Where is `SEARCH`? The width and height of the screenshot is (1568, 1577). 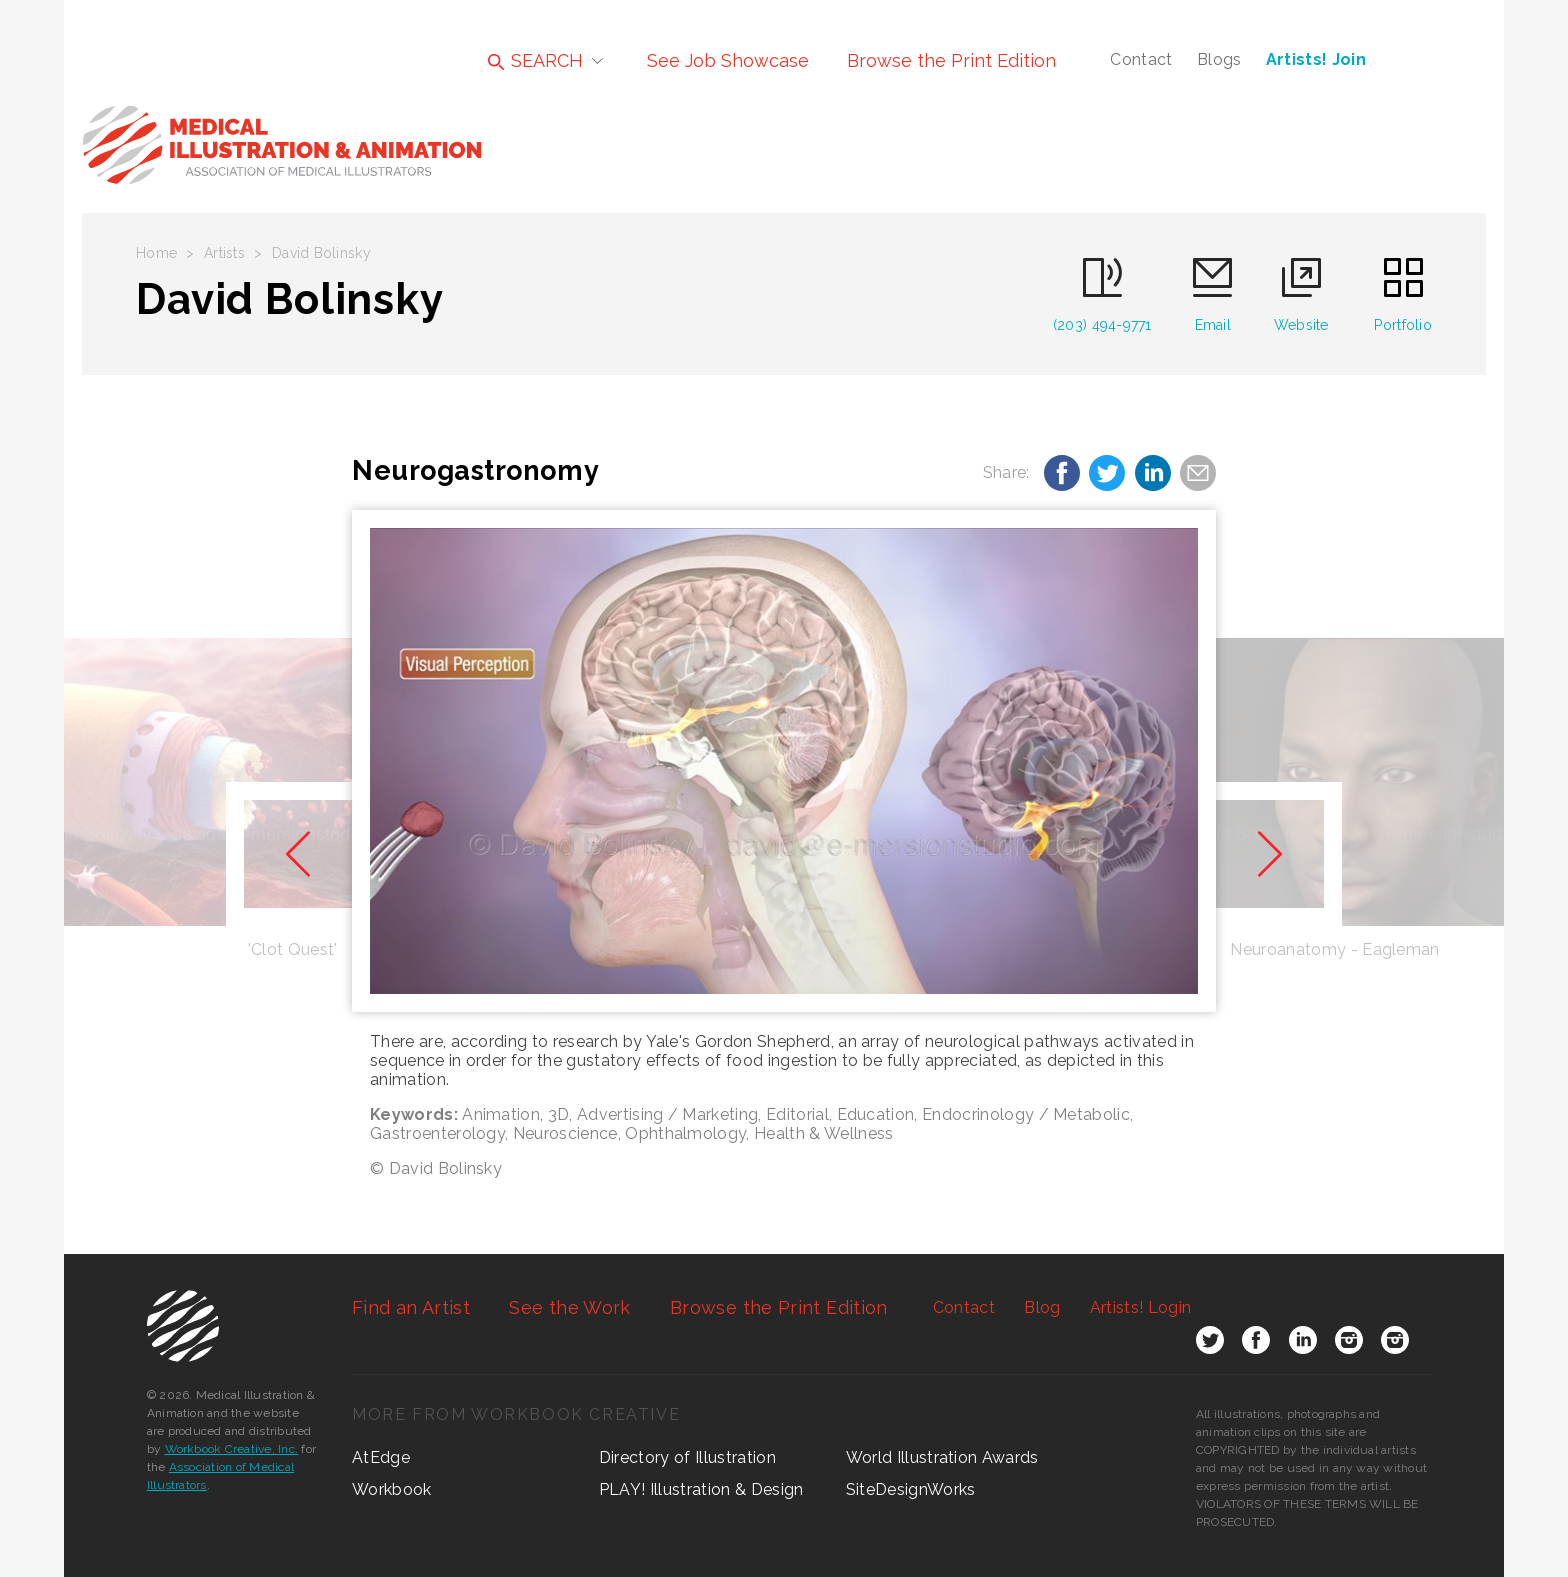
SEARCH is located at coordinates (535, 60).